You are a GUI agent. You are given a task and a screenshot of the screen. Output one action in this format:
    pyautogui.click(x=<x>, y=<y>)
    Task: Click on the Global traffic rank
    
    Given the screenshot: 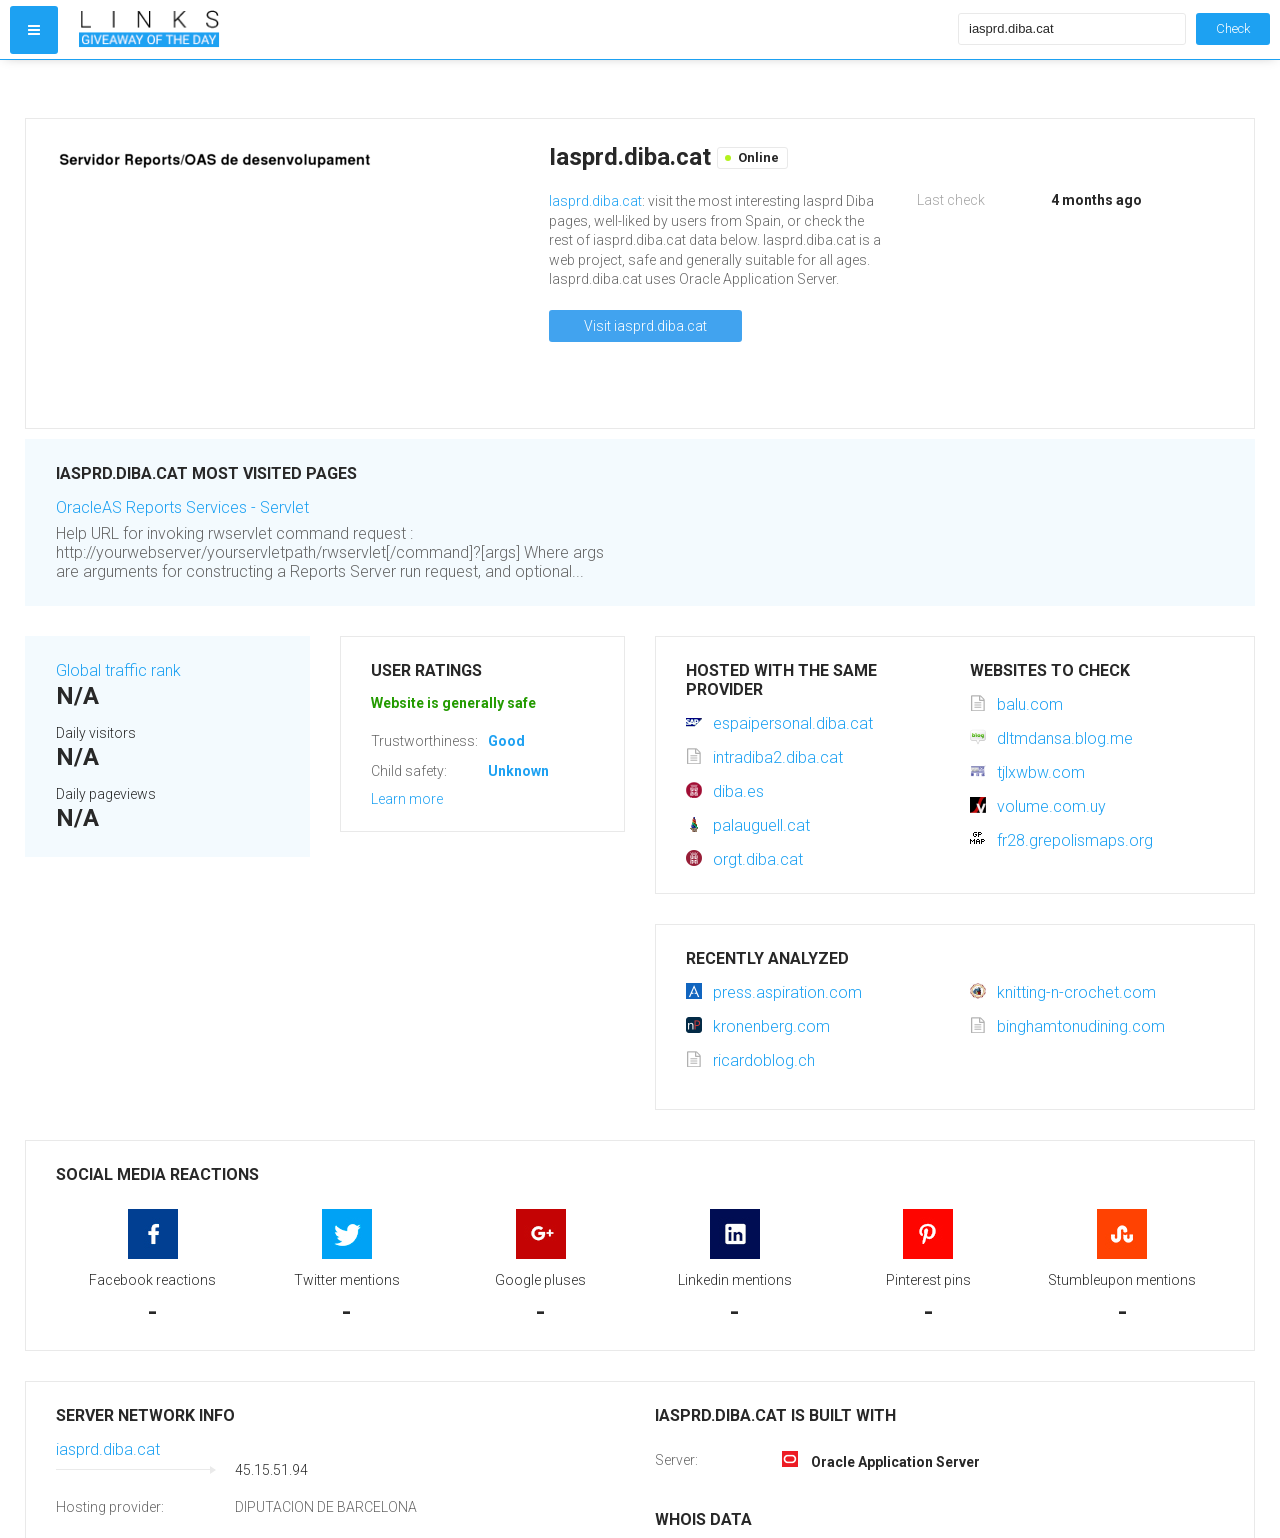 What is the action you would take?
    pyautogui.click(x=118, y=670)
    